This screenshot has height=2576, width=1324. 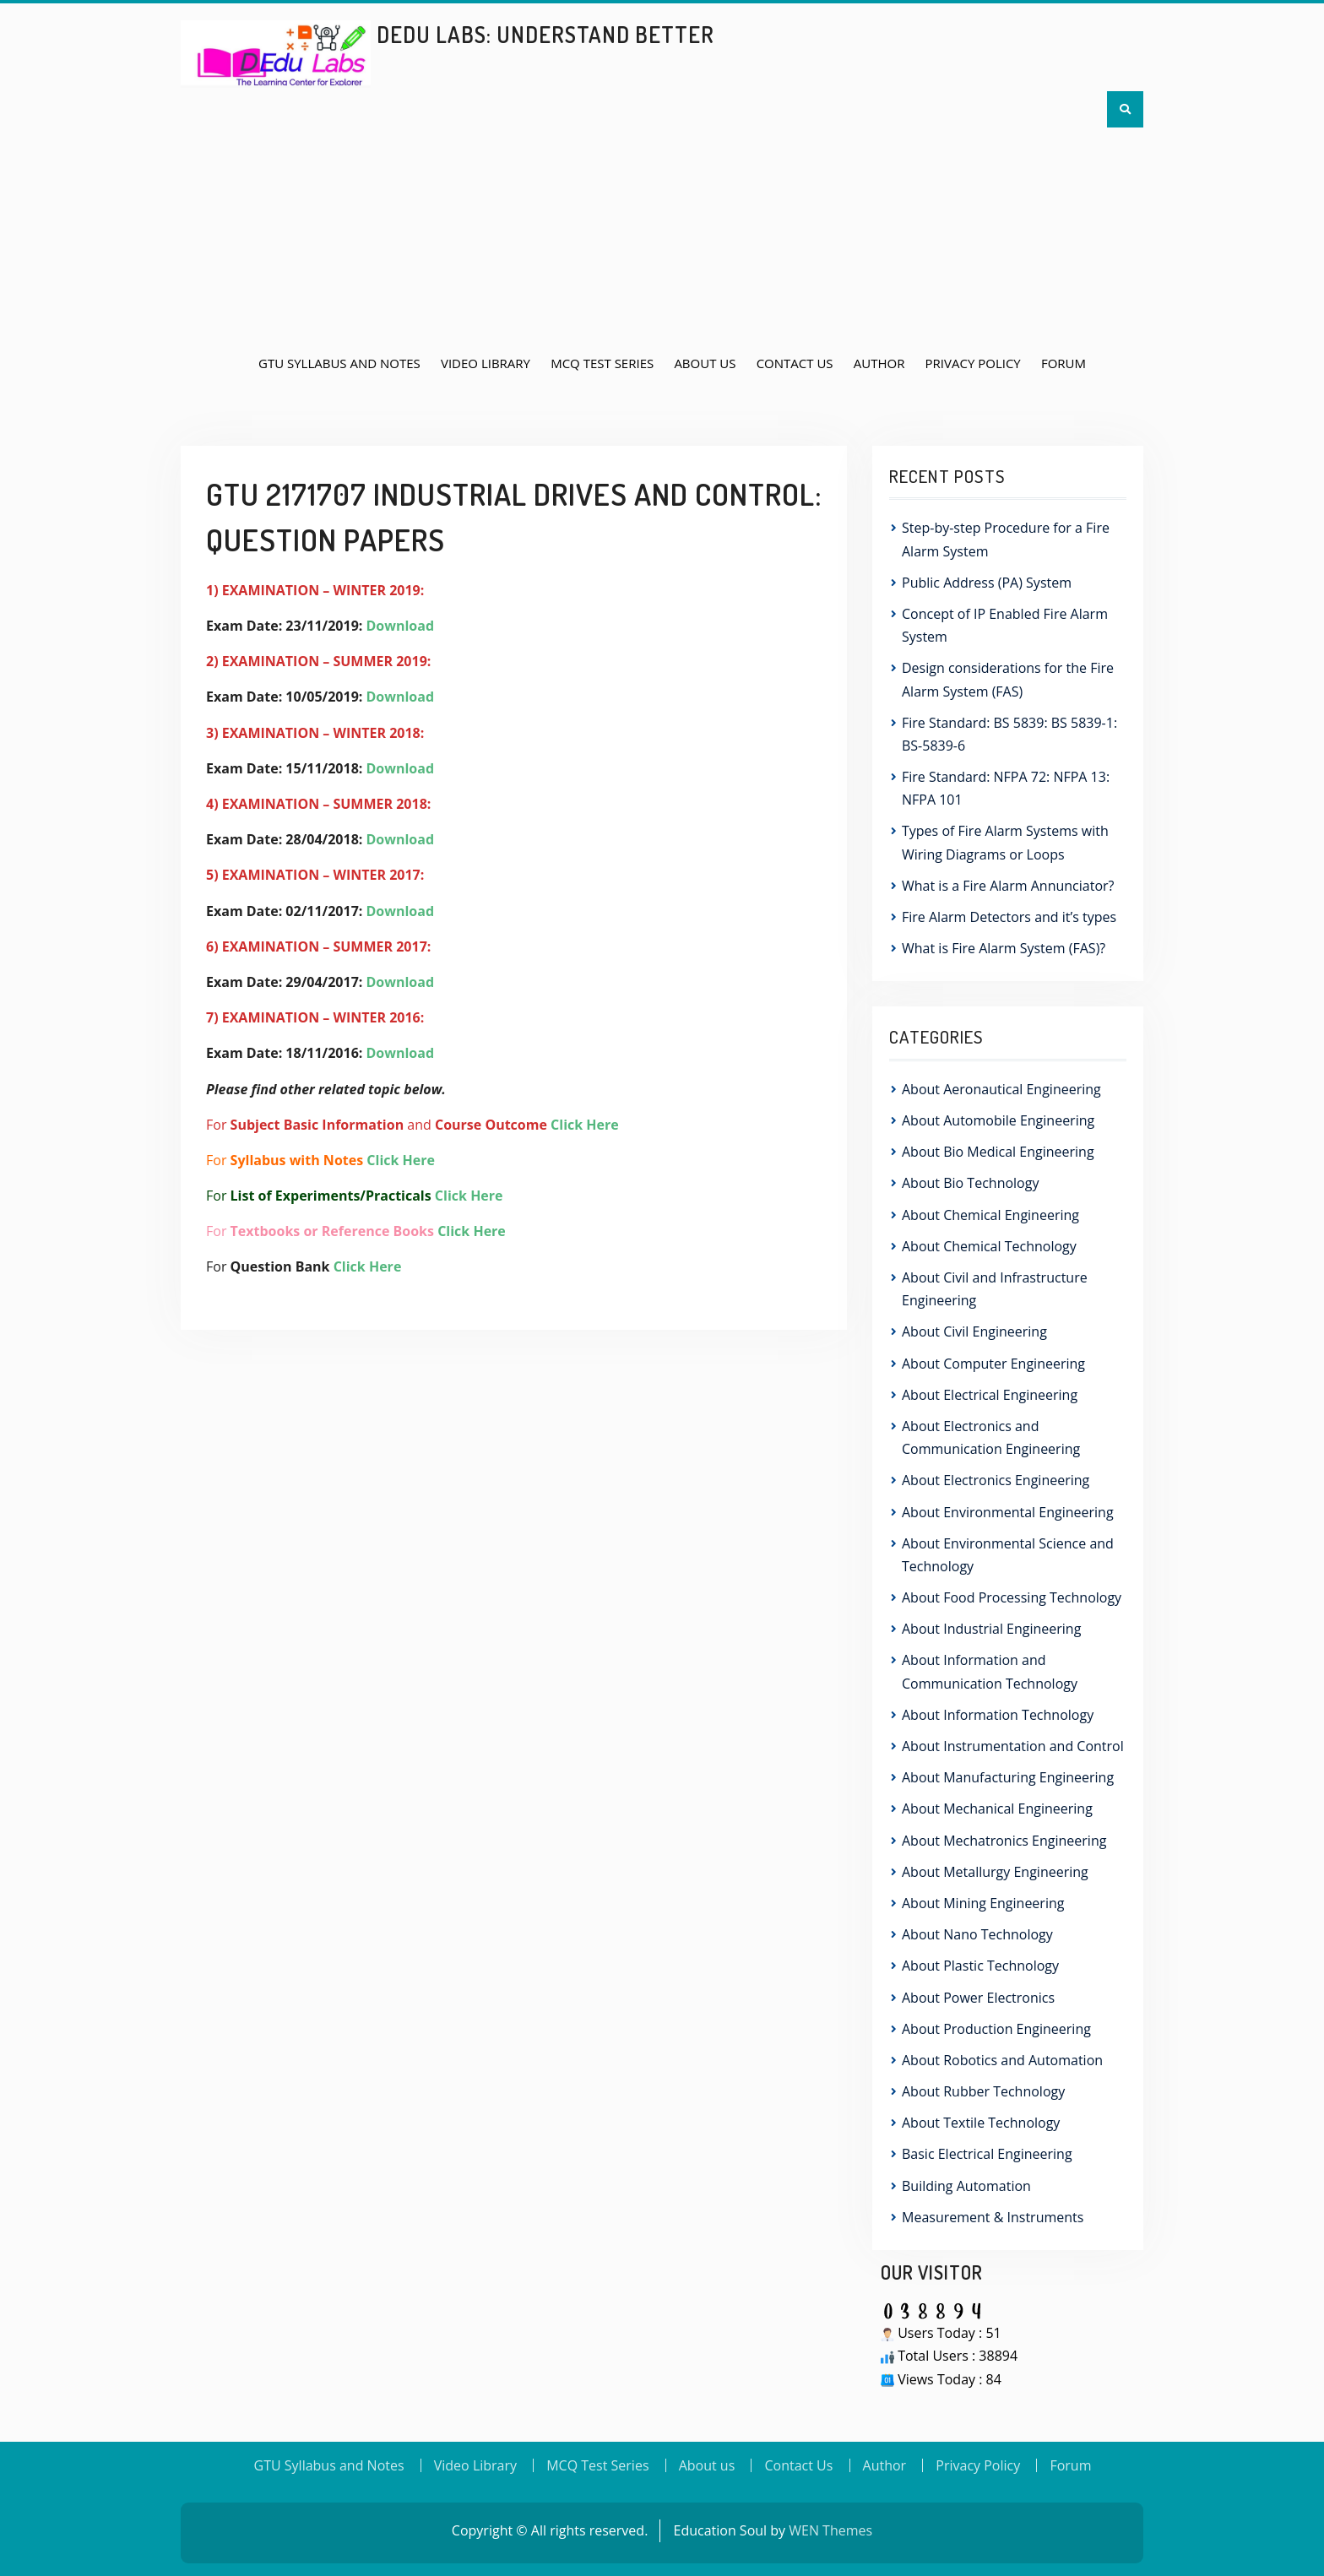 I want to click on DEdu Labs: Understand Better, so click(x=545, y=34).